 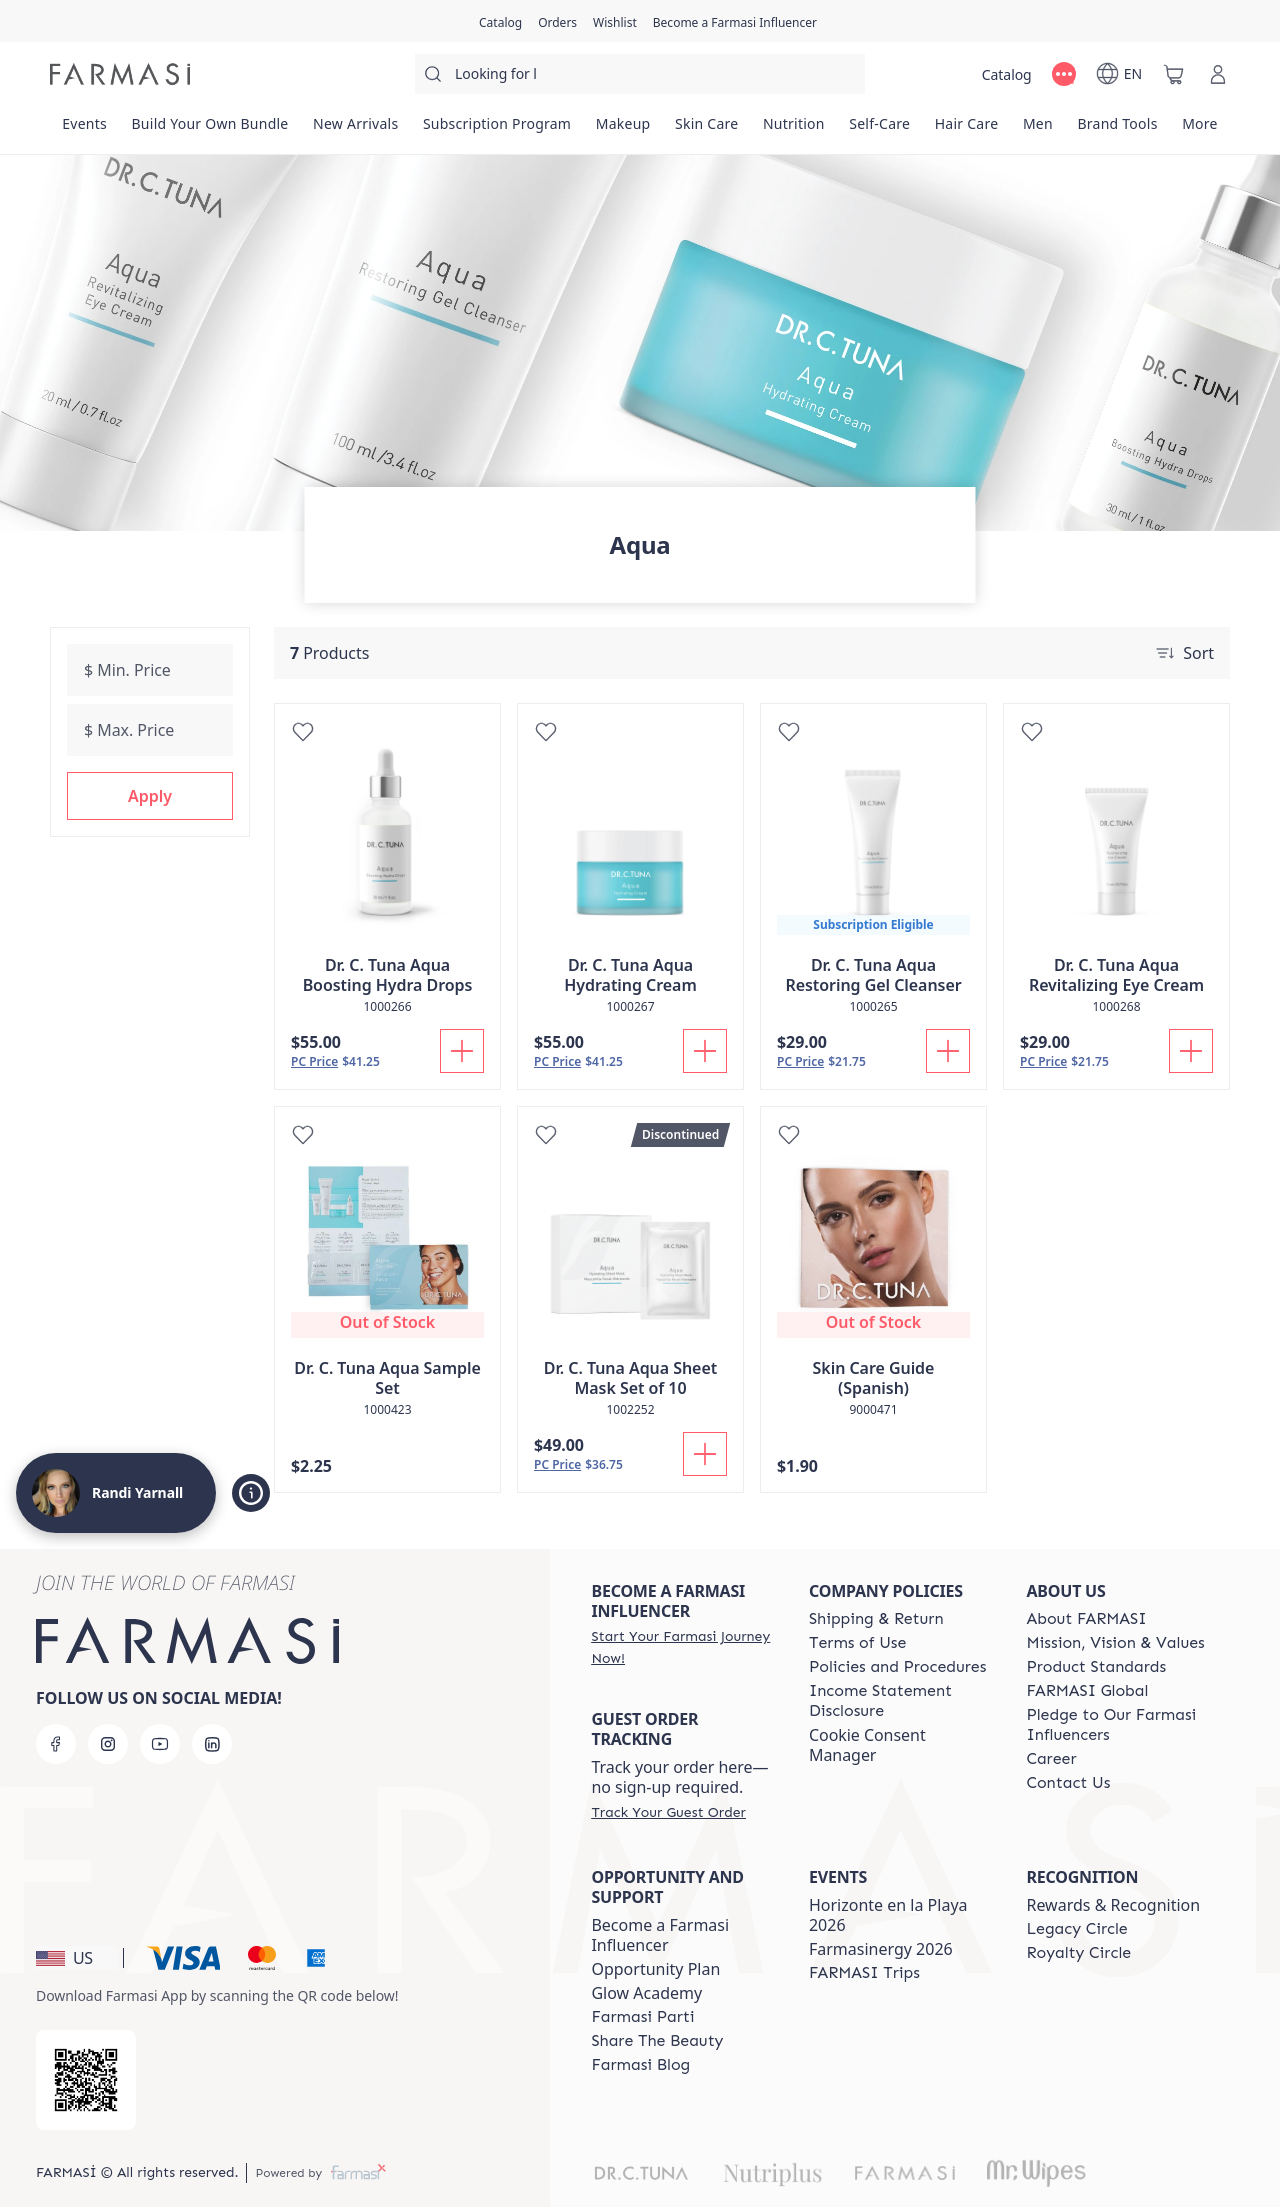 I want to click on [/randiyarnall/content/product-standards], so click(x=1096, y=1667).